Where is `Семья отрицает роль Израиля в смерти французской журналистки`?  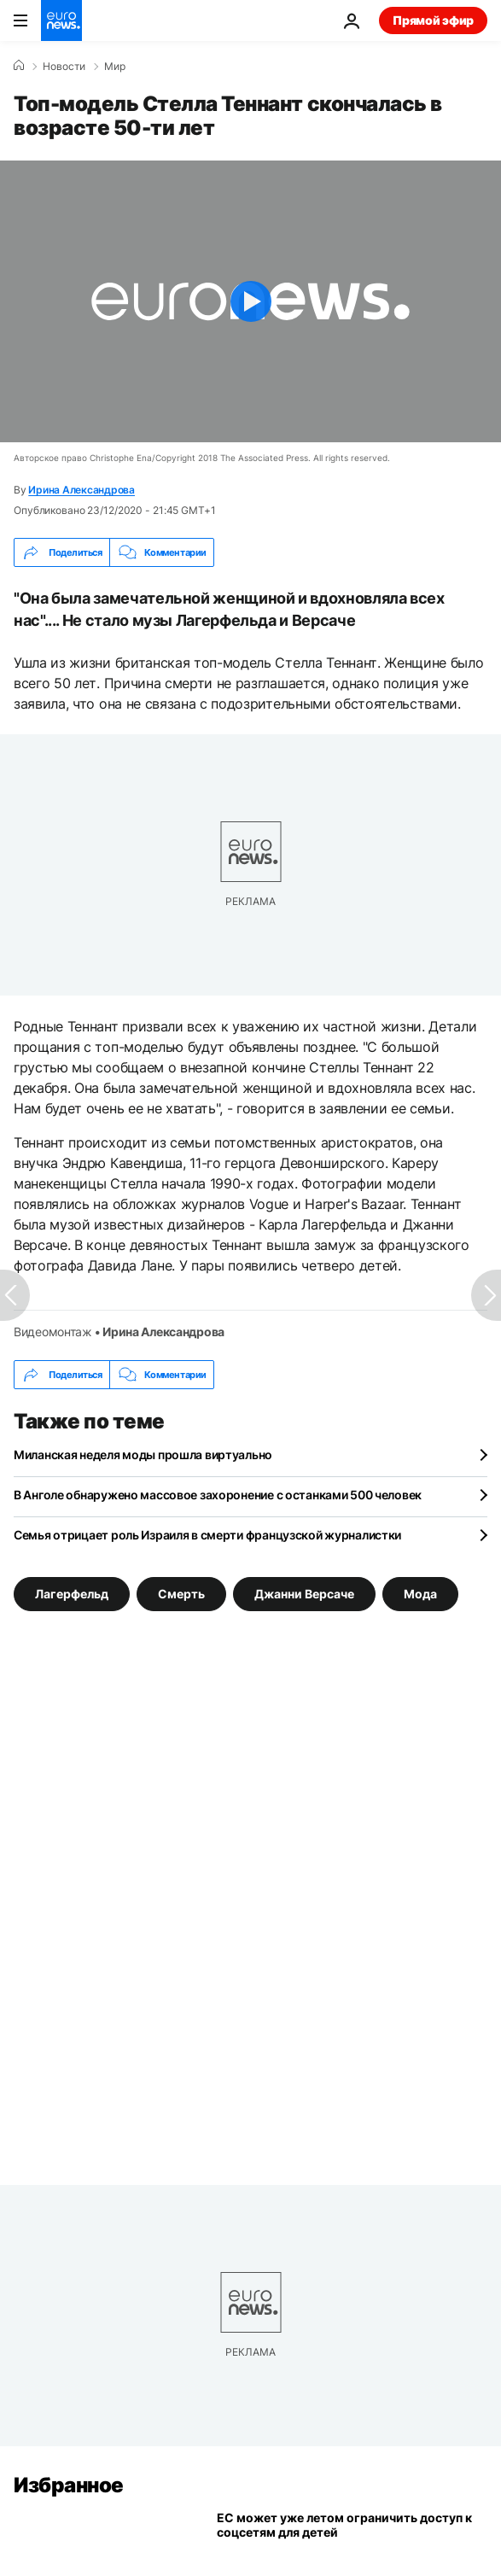
Семья отрицает роль Израиля в смерти французской журналистки is located at coordinates (207, 1534).